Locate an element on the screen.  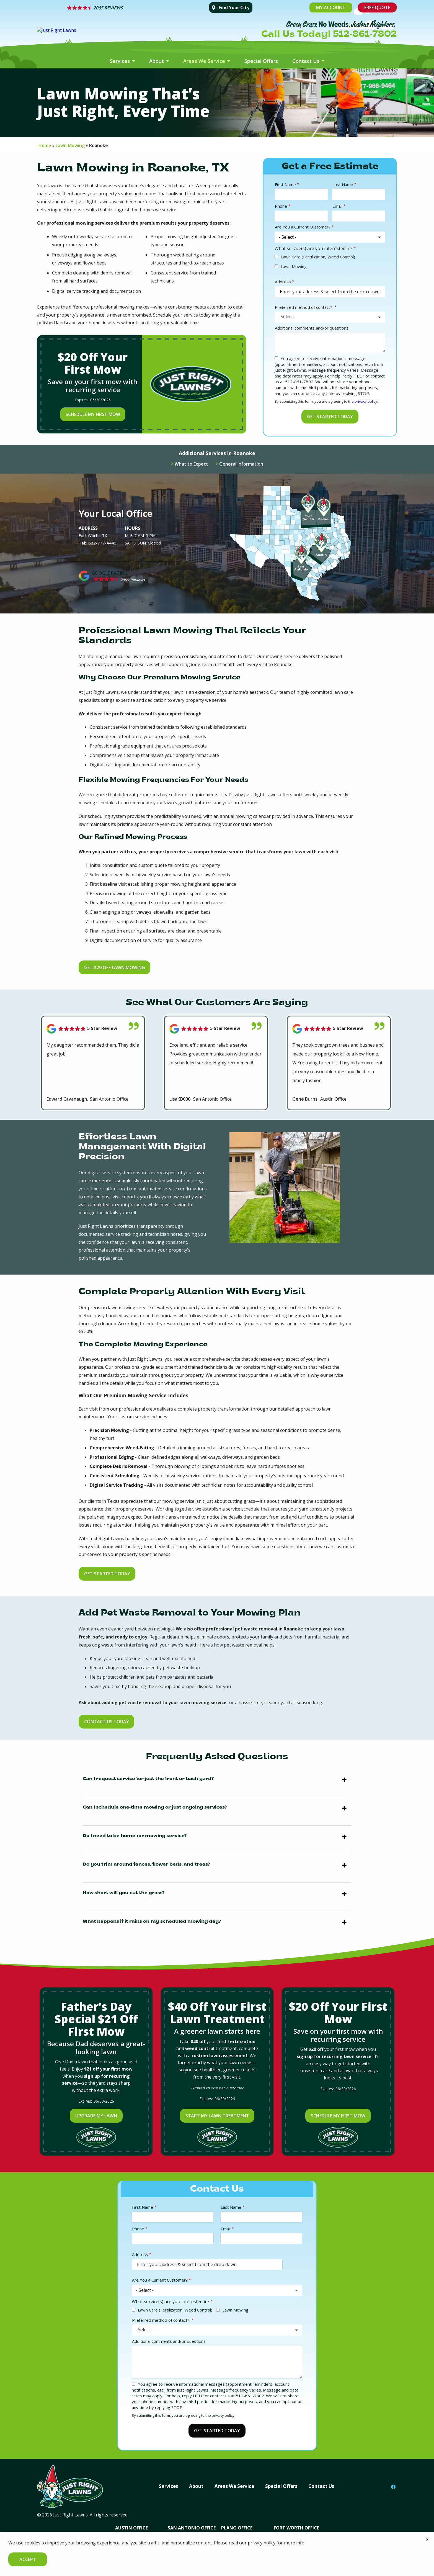
Address is located at coordinates (283, 281).